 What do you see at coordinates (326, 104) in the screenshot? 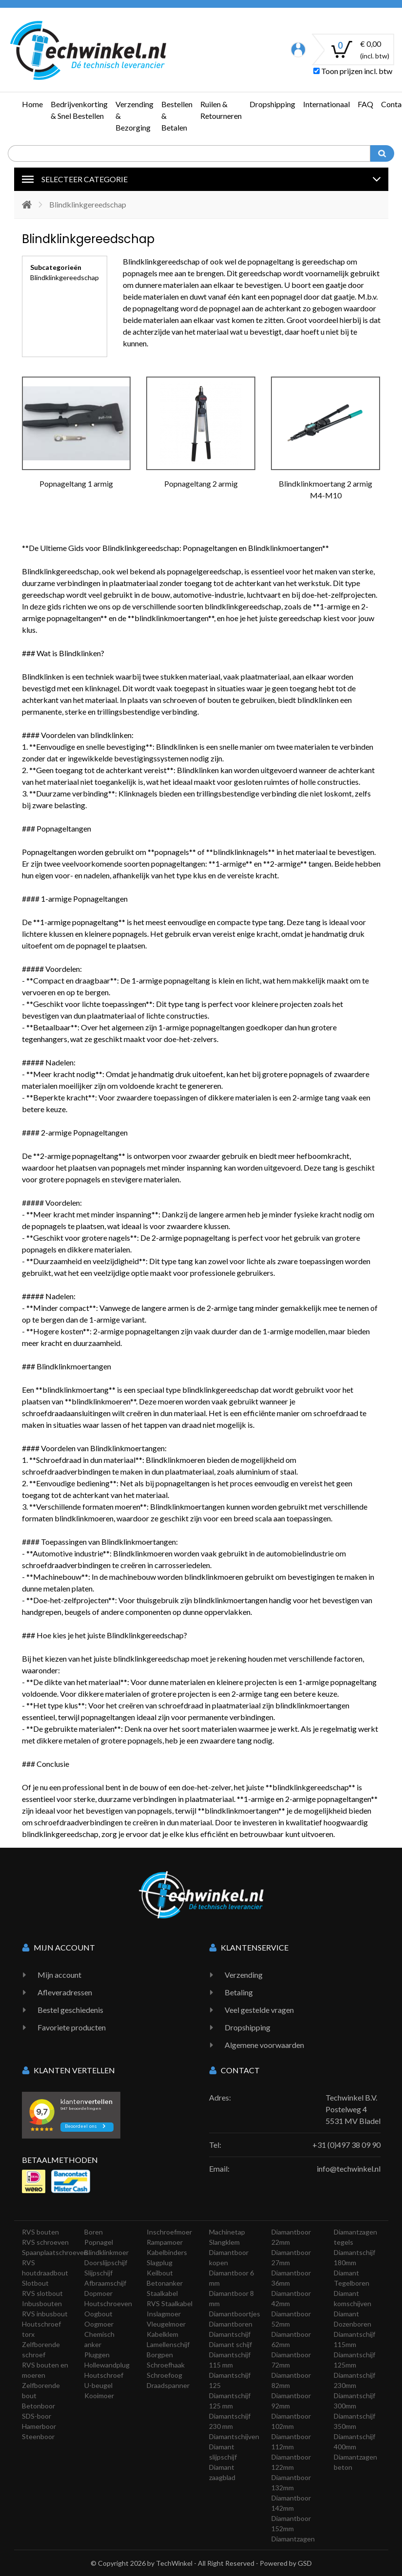
I see `Internationaal` at bounding box center [326, 104].